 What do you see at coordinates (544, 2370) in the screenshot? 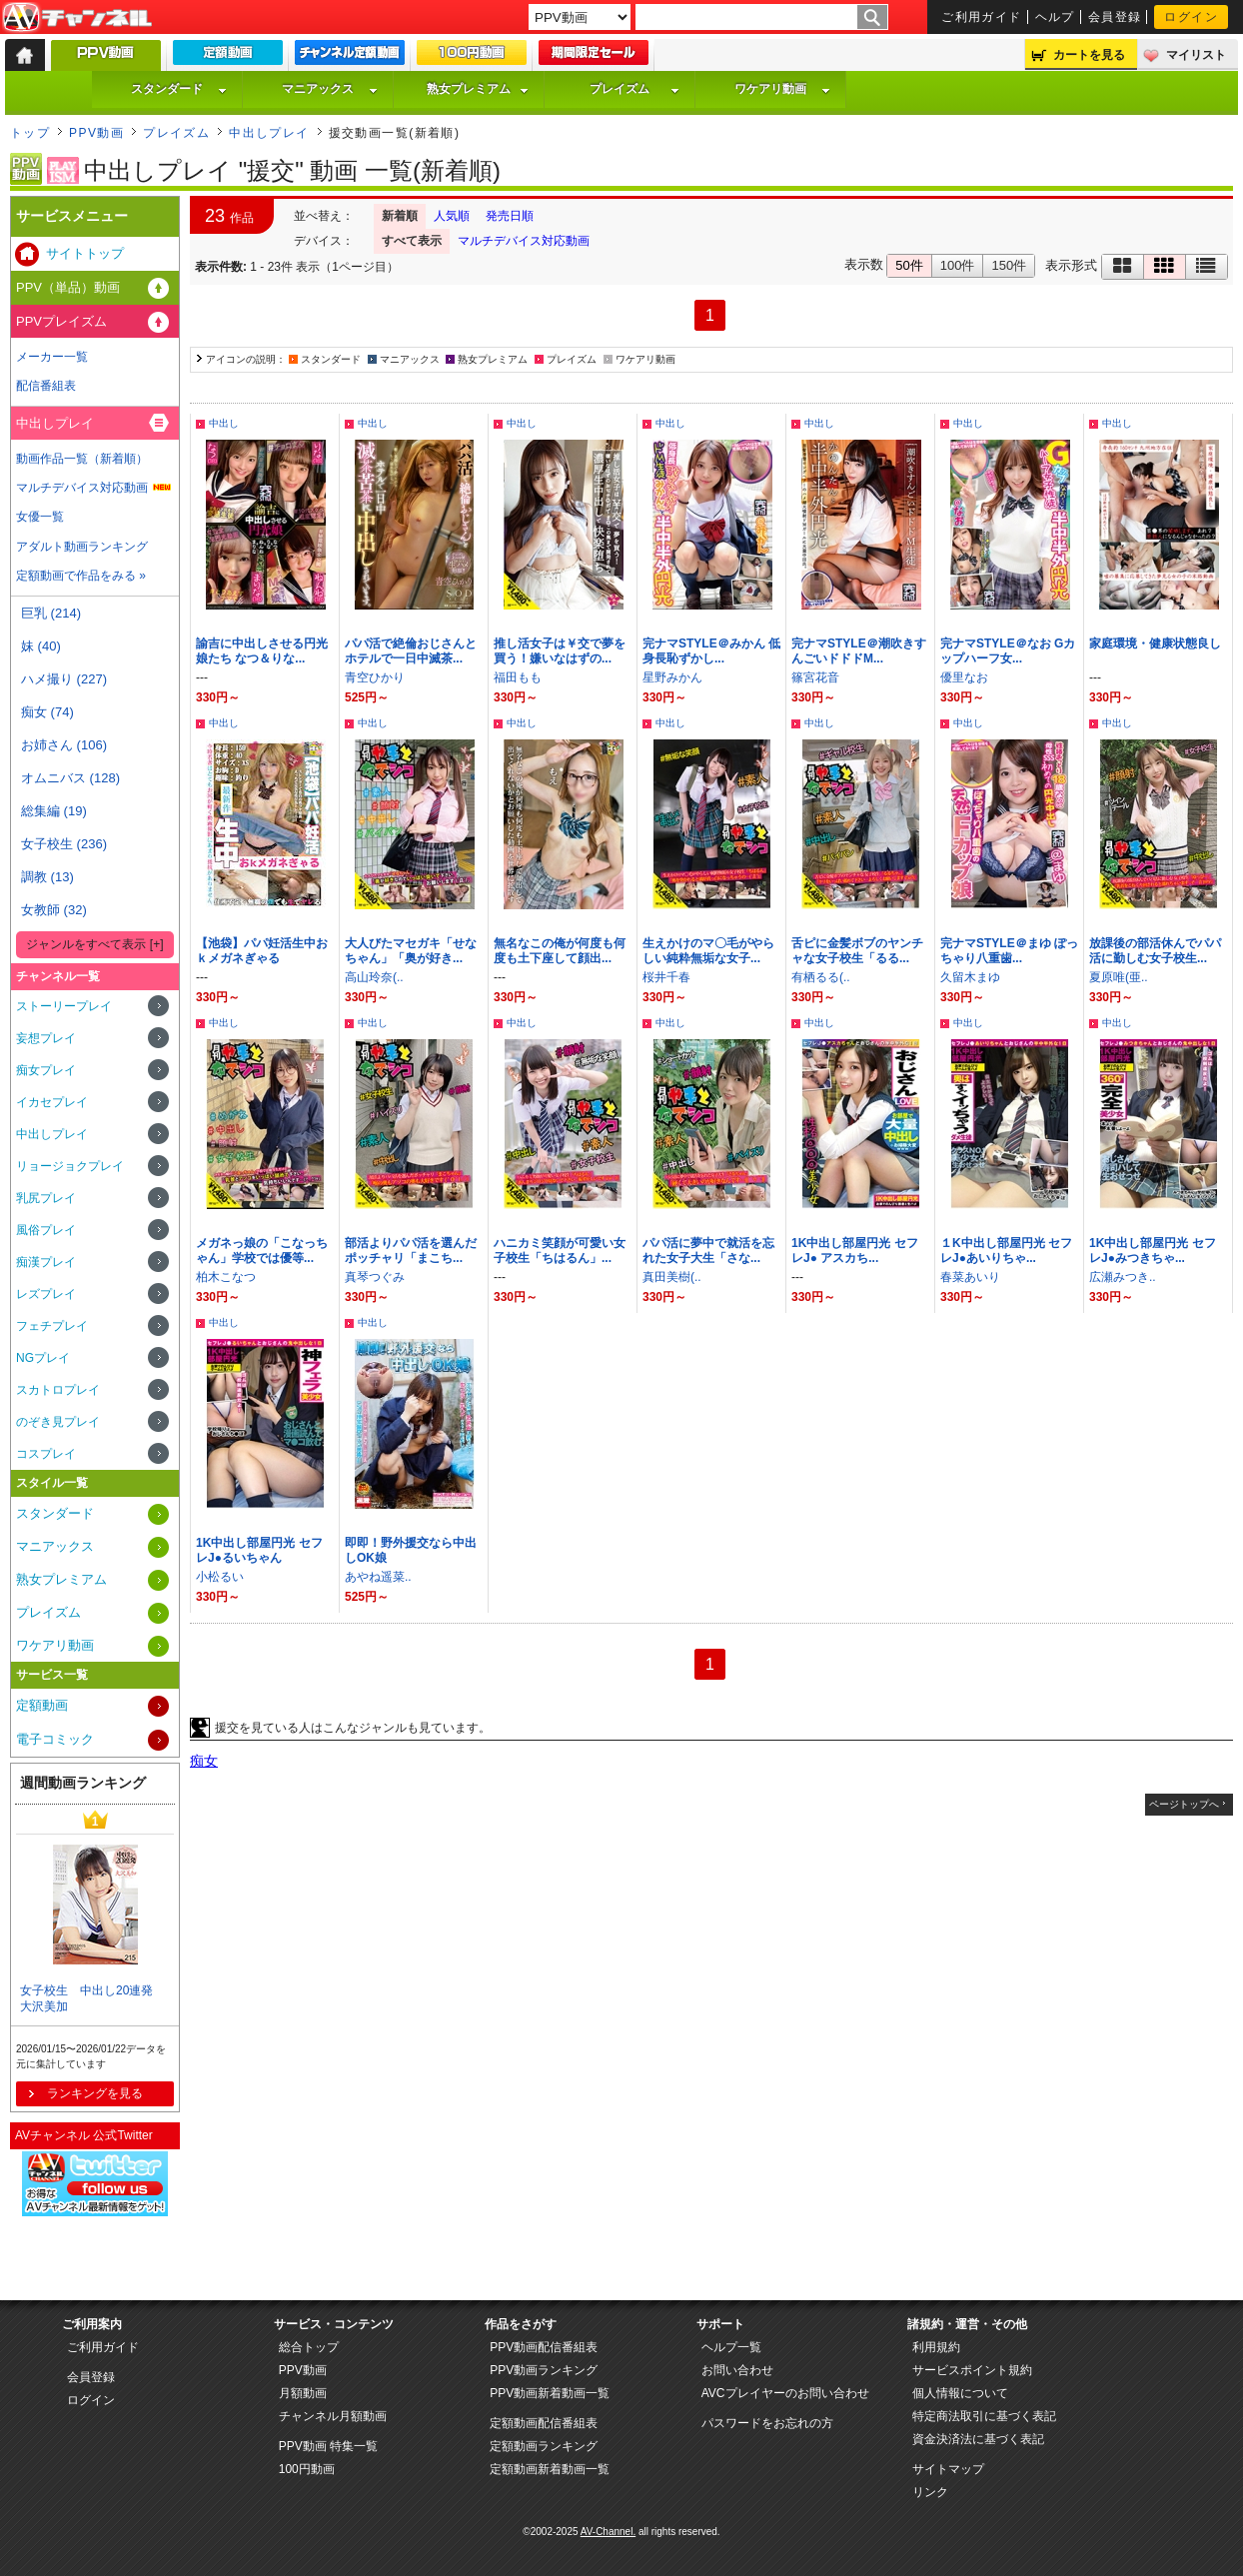
I see `PPV動画ランキング` at bounding box center [544, 2370].